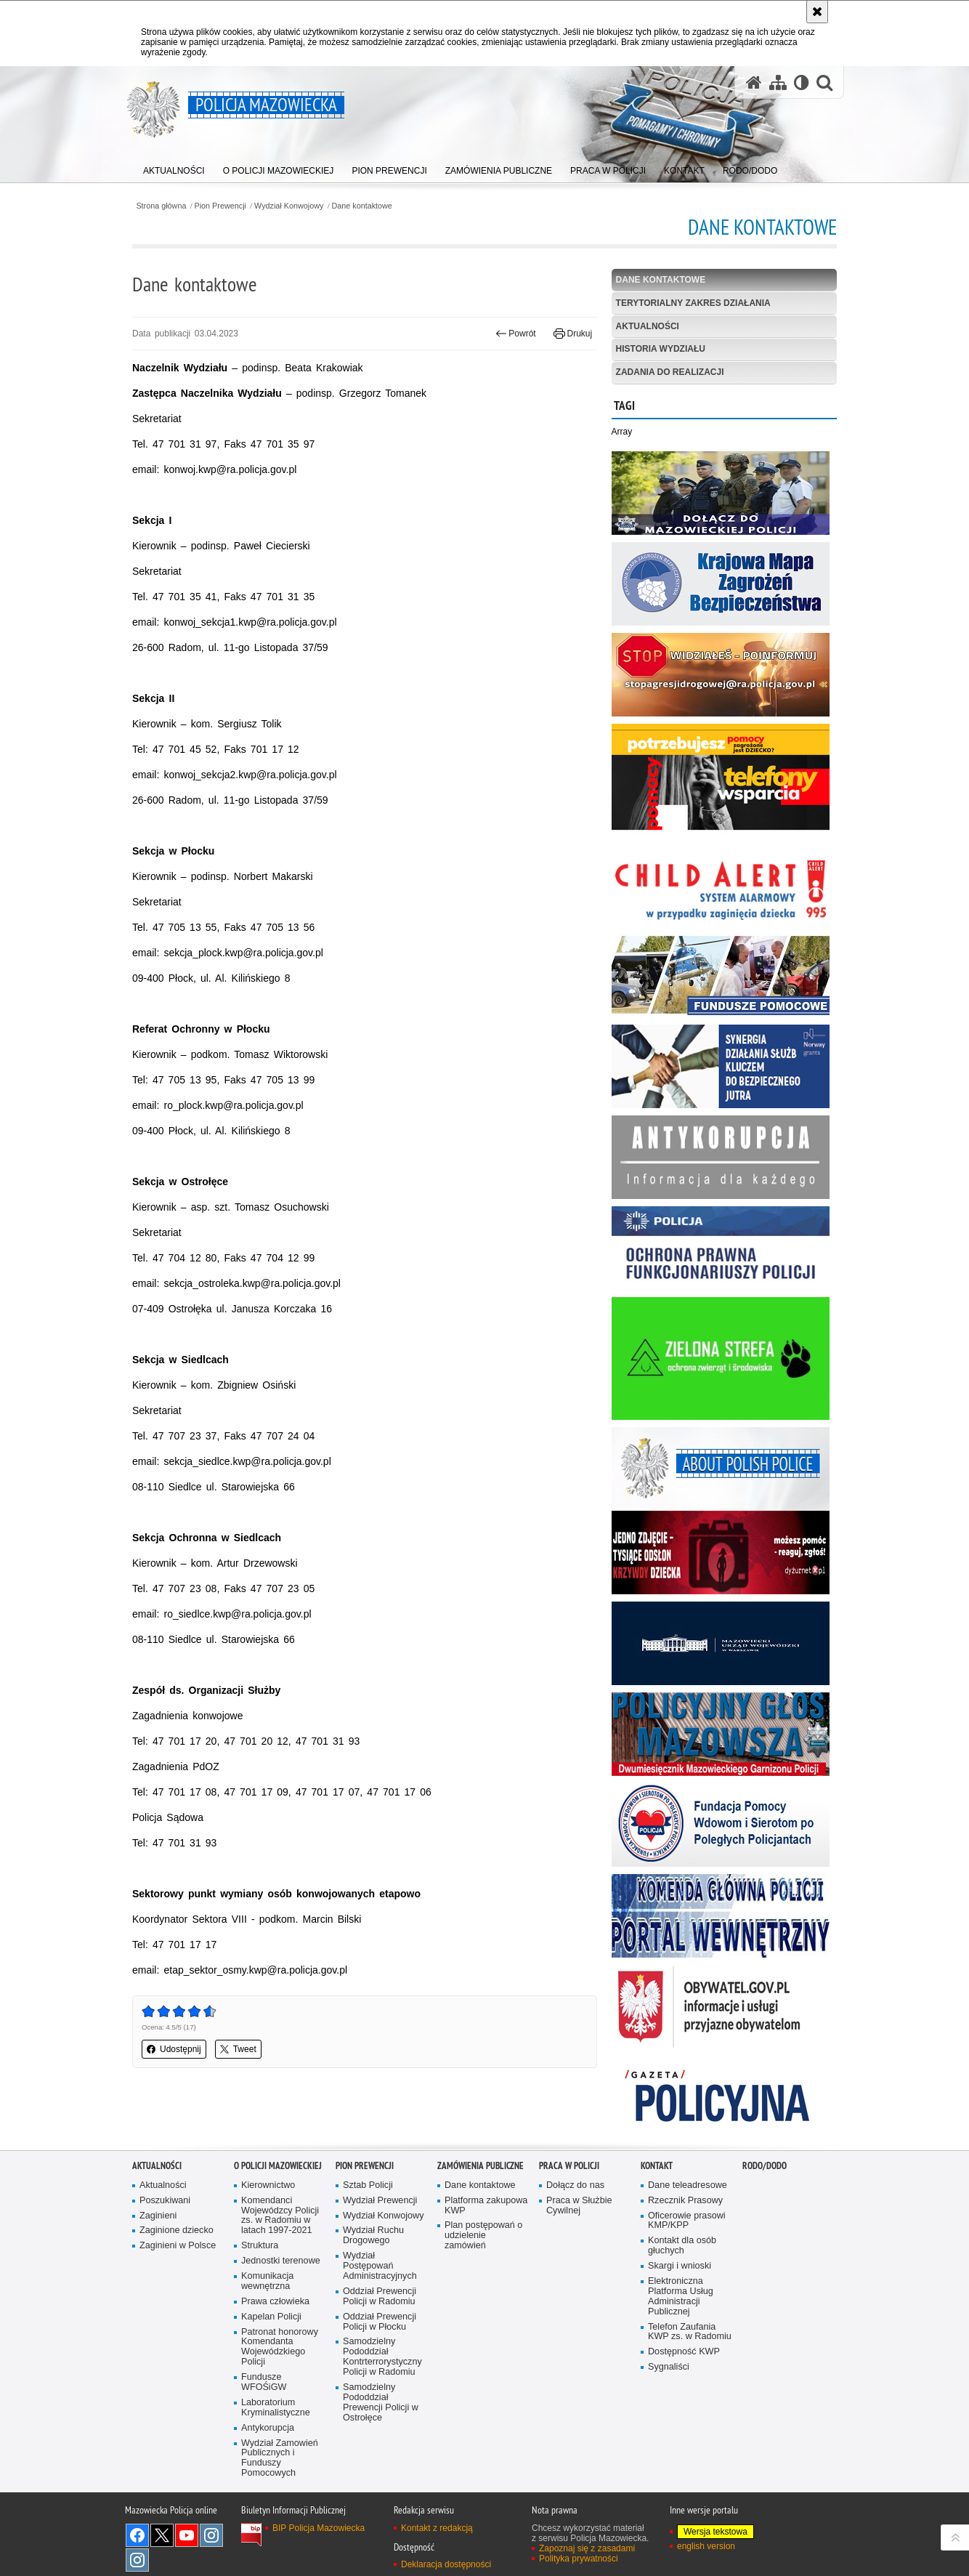 The height and width of the screenshot is (2576, 969). What do you see at coordinates (380, 2200) in the screenshot?
I see `Wydział Prewencji` at bounding box center [380, 2200].